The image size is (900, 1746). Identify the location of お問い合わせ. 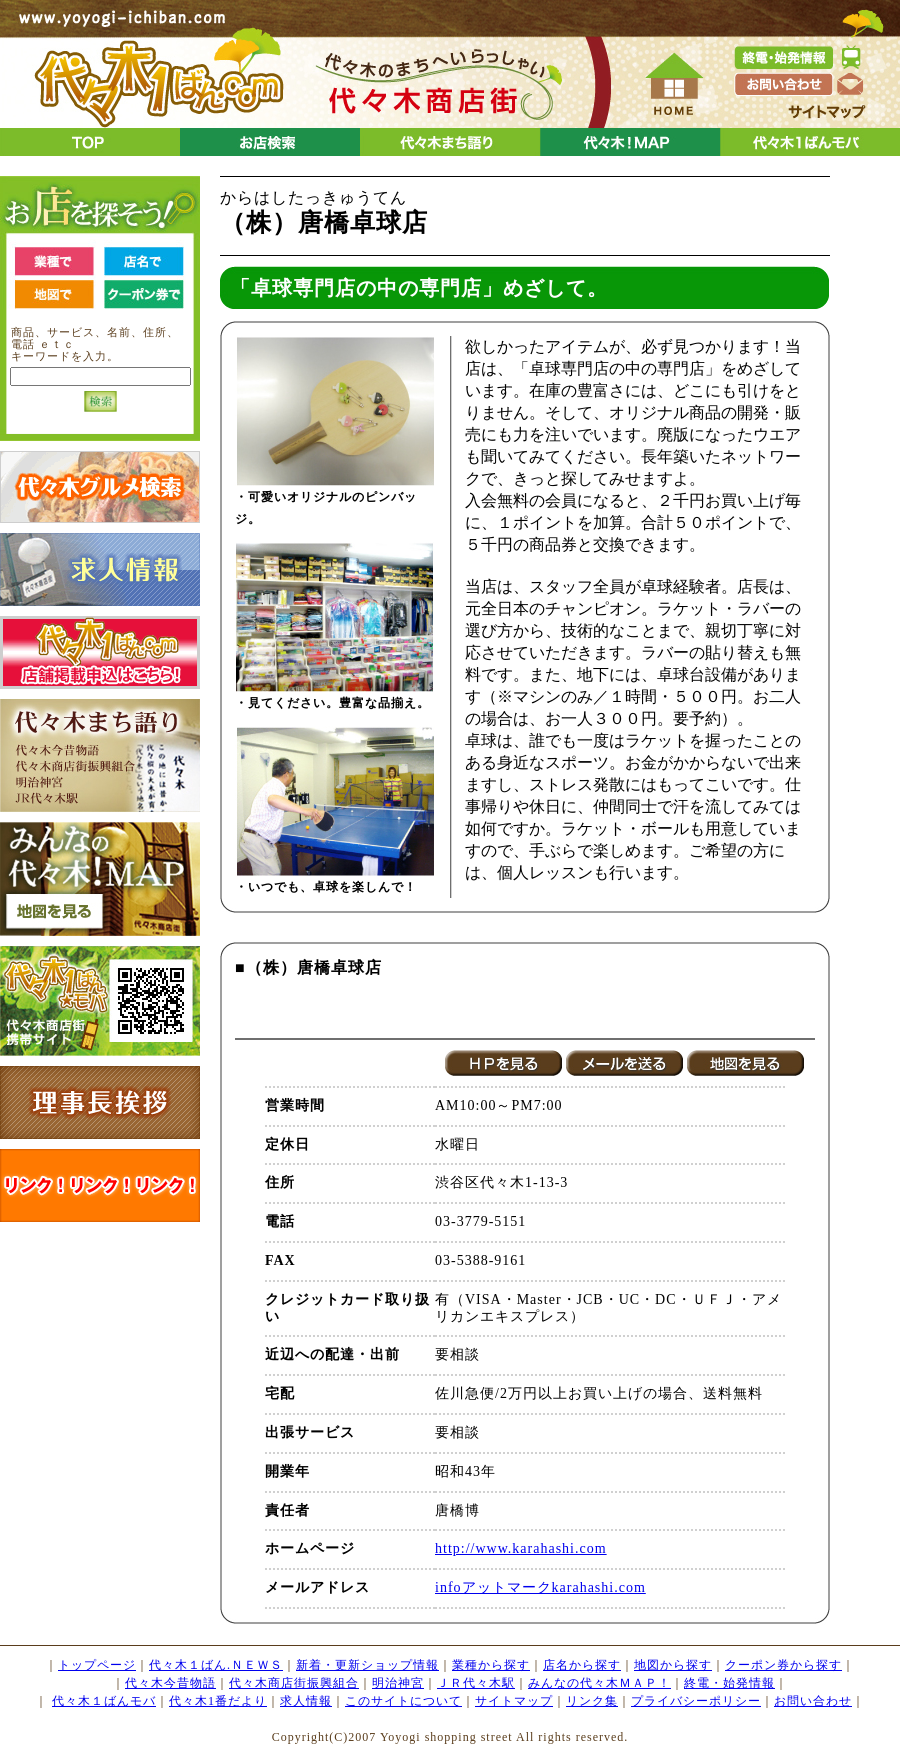
(813, 1701).